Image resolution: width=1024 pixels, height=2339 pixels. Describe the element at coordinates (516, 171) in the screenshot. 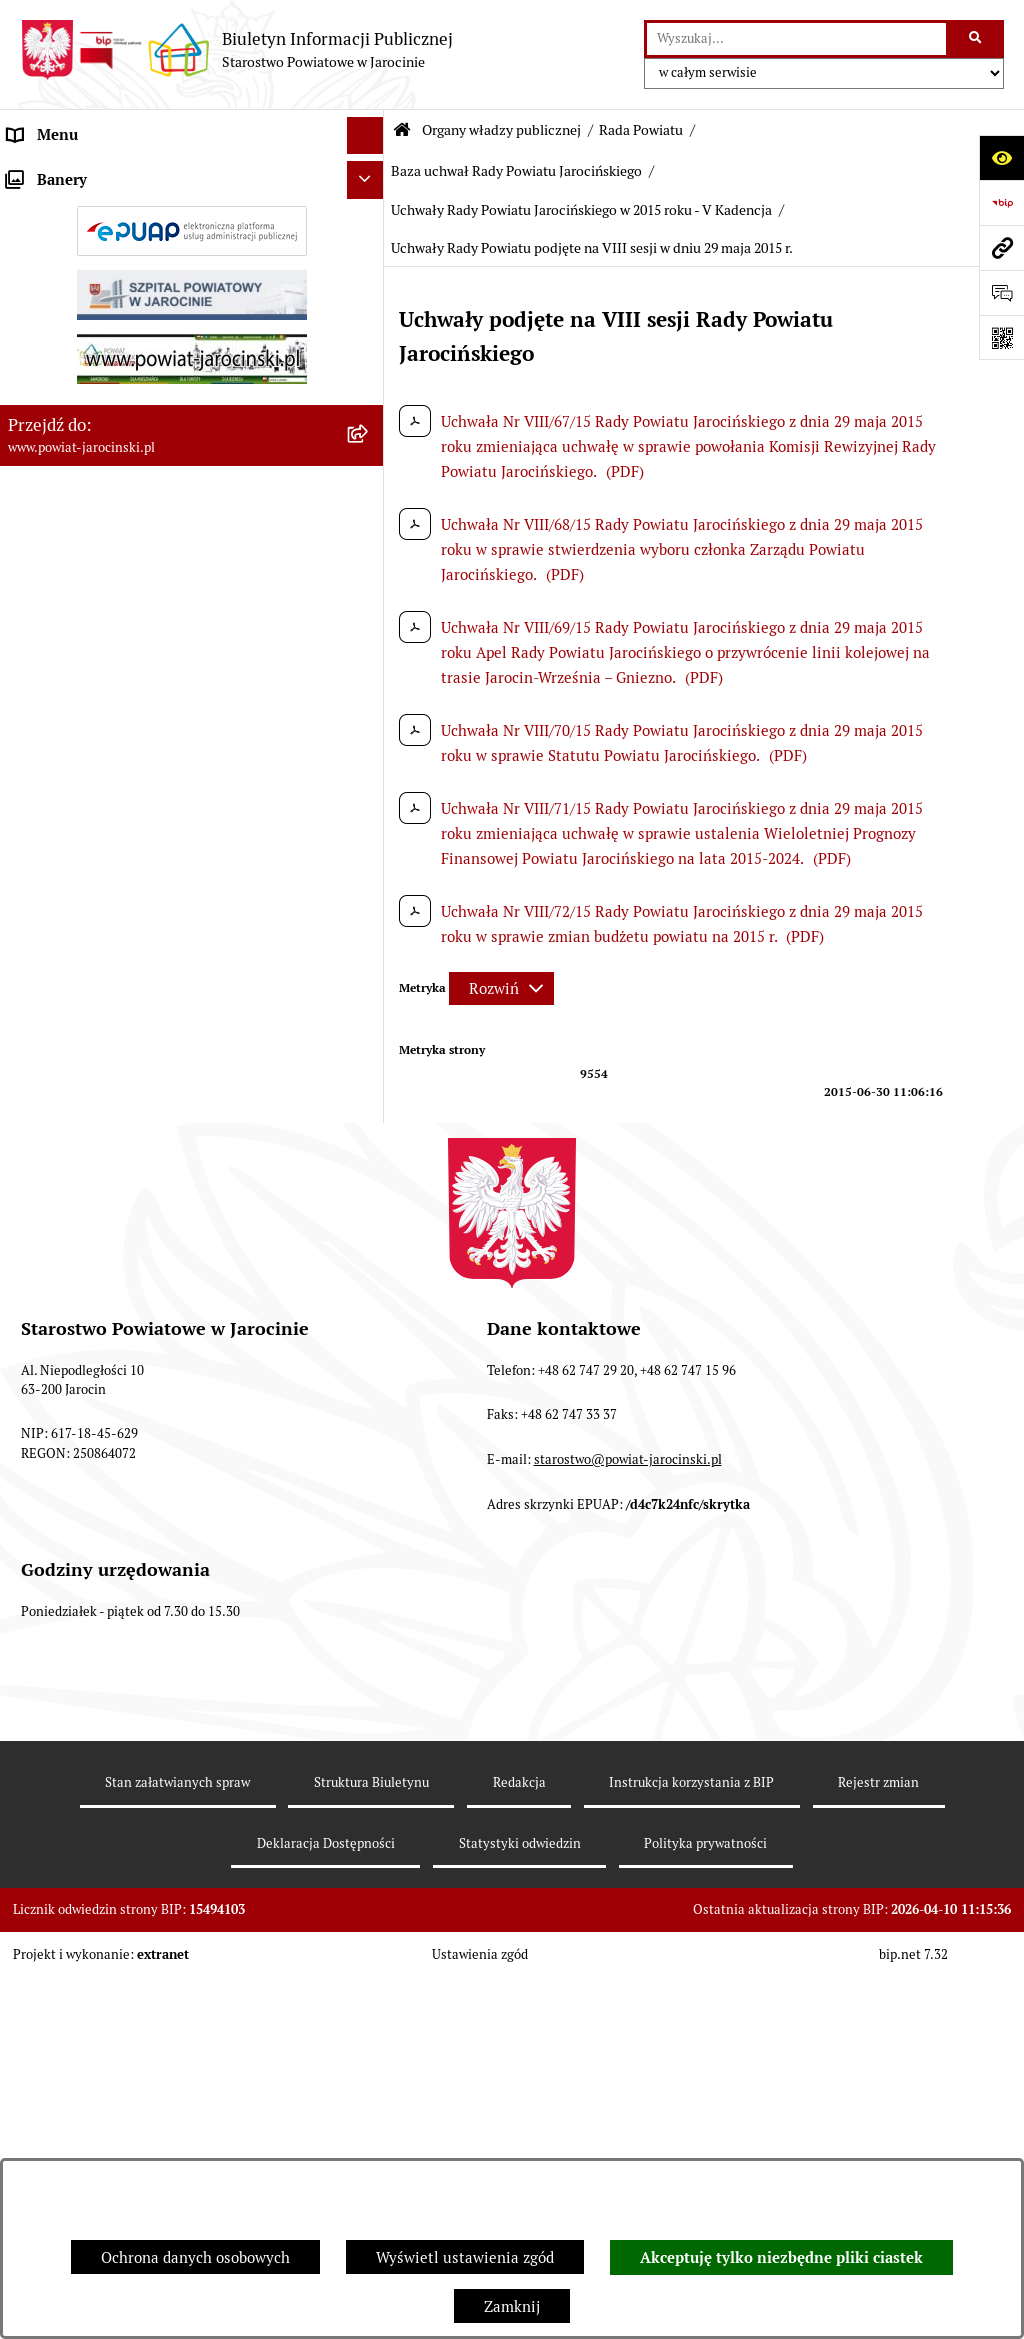

I see `Baza uchwał Rady Powiatu Jarocińskiego` at that location.